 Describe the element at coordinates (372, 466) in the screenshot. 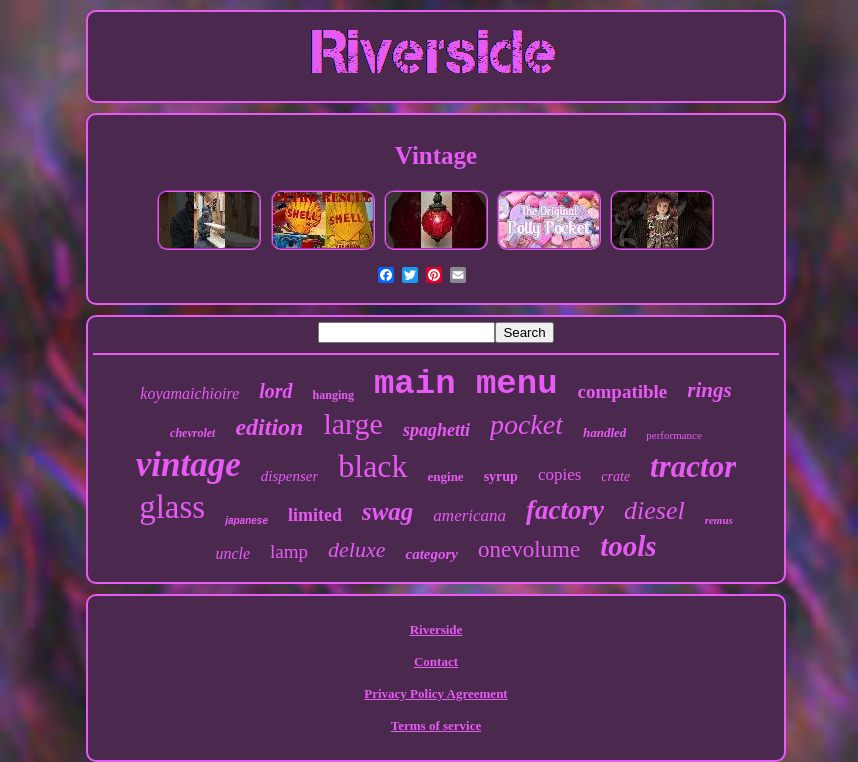

I see `black` at that location.